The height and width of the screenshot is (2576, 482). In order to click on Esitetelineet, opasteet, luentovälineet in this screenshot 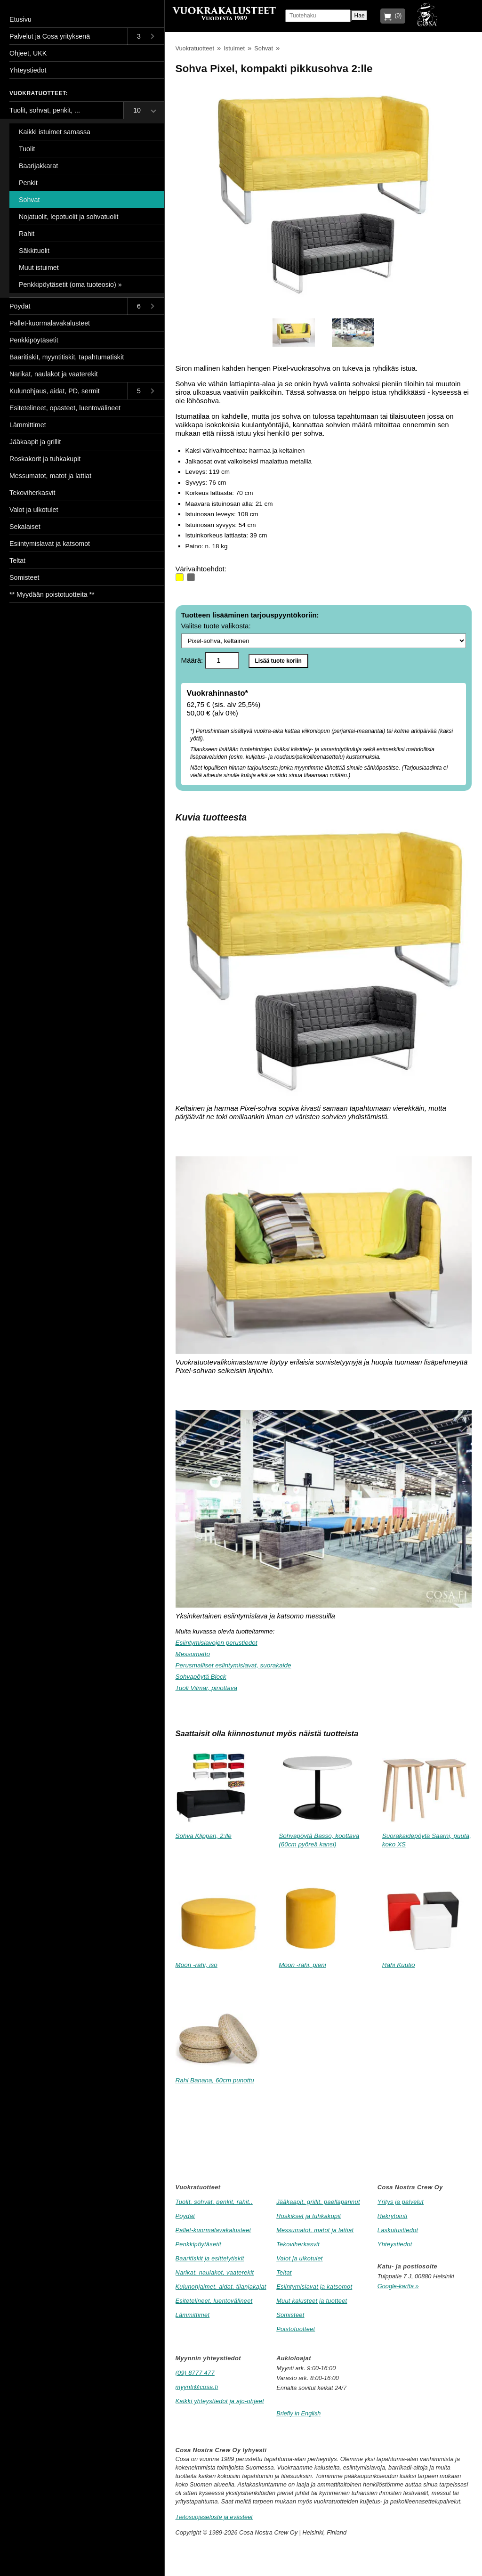, I will do `click(64, 408)`.